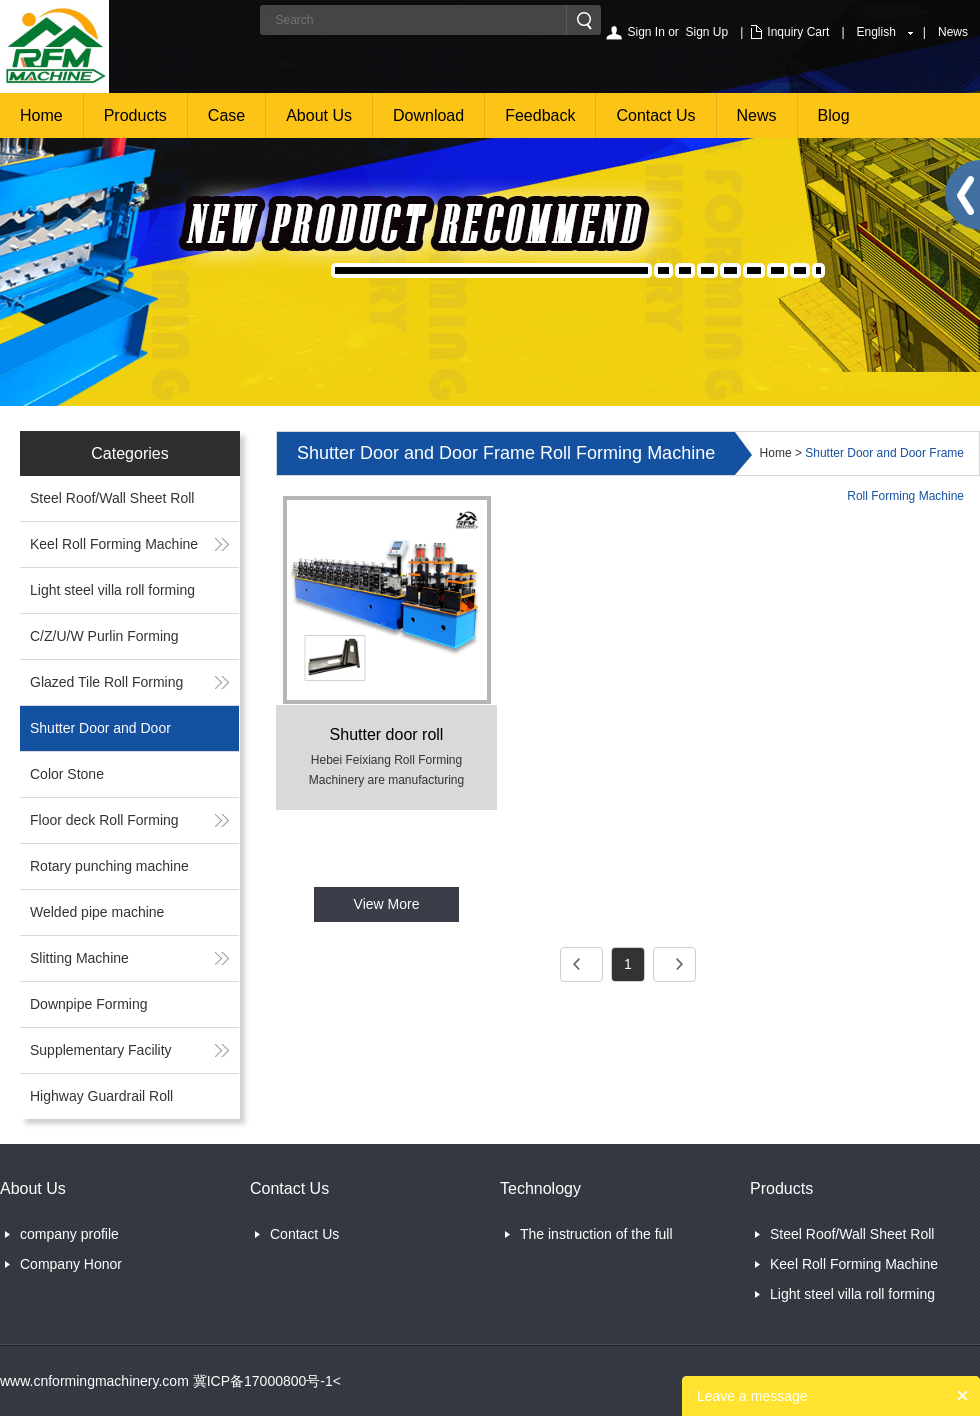 This screenshot has width=980, height=1416. What do you see at coordinates (953, 32) in the screenshot?
I see `News` at bounding box center [953, 32].